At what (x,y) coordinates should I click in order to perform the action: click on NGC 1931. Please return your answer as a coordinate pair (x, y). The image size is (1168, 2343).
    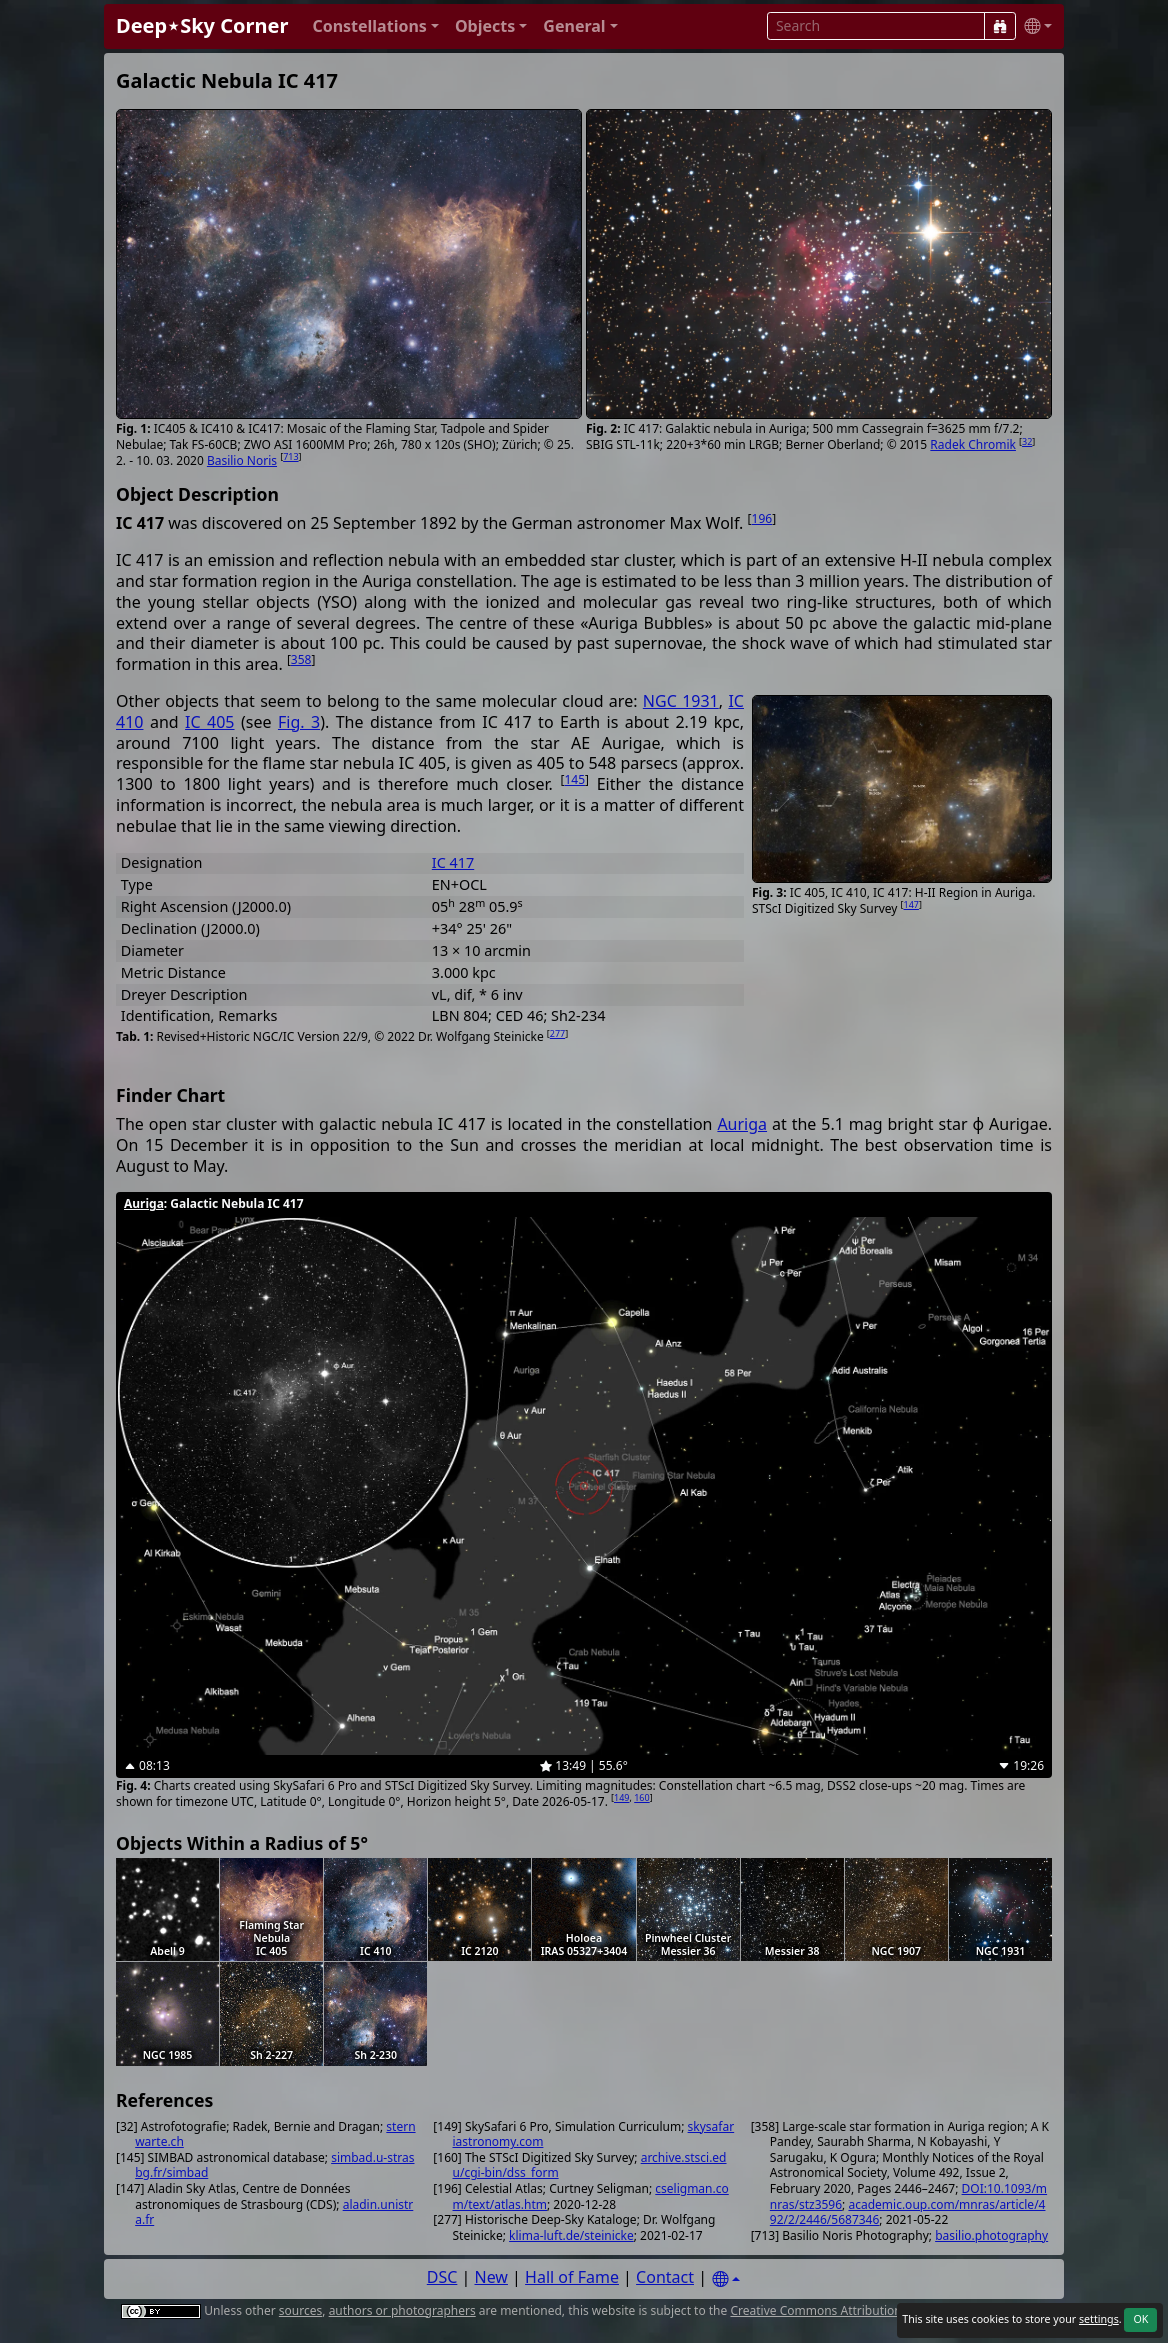
    Looking at the image, I should click on (681, 701).